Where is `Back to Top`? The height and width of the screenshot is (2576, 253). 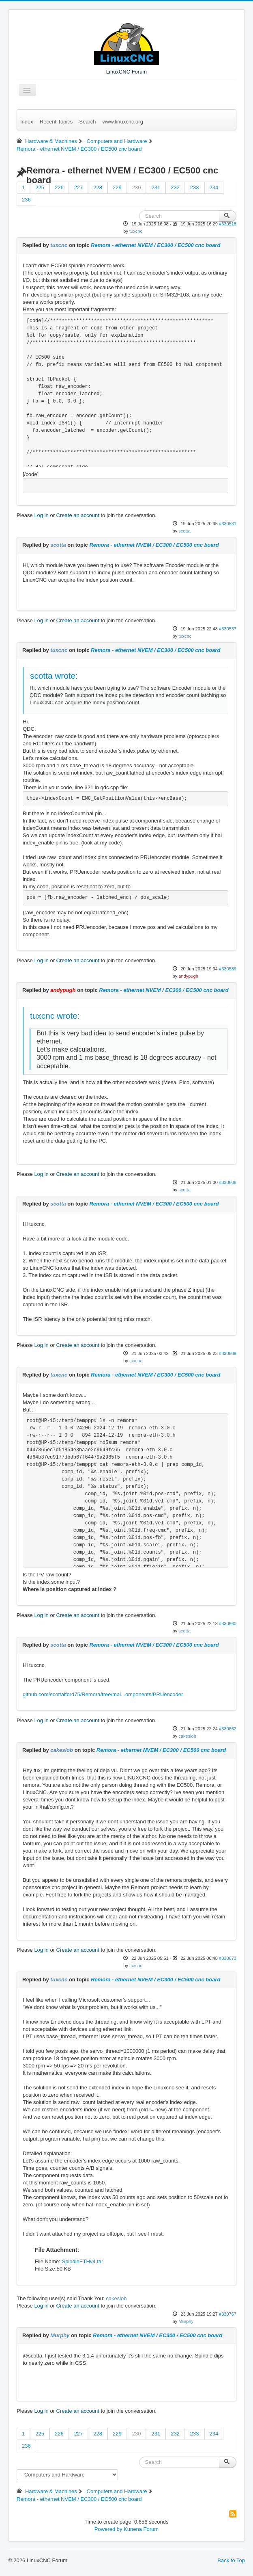 Back to Top is located at coordinates (231, 2560).